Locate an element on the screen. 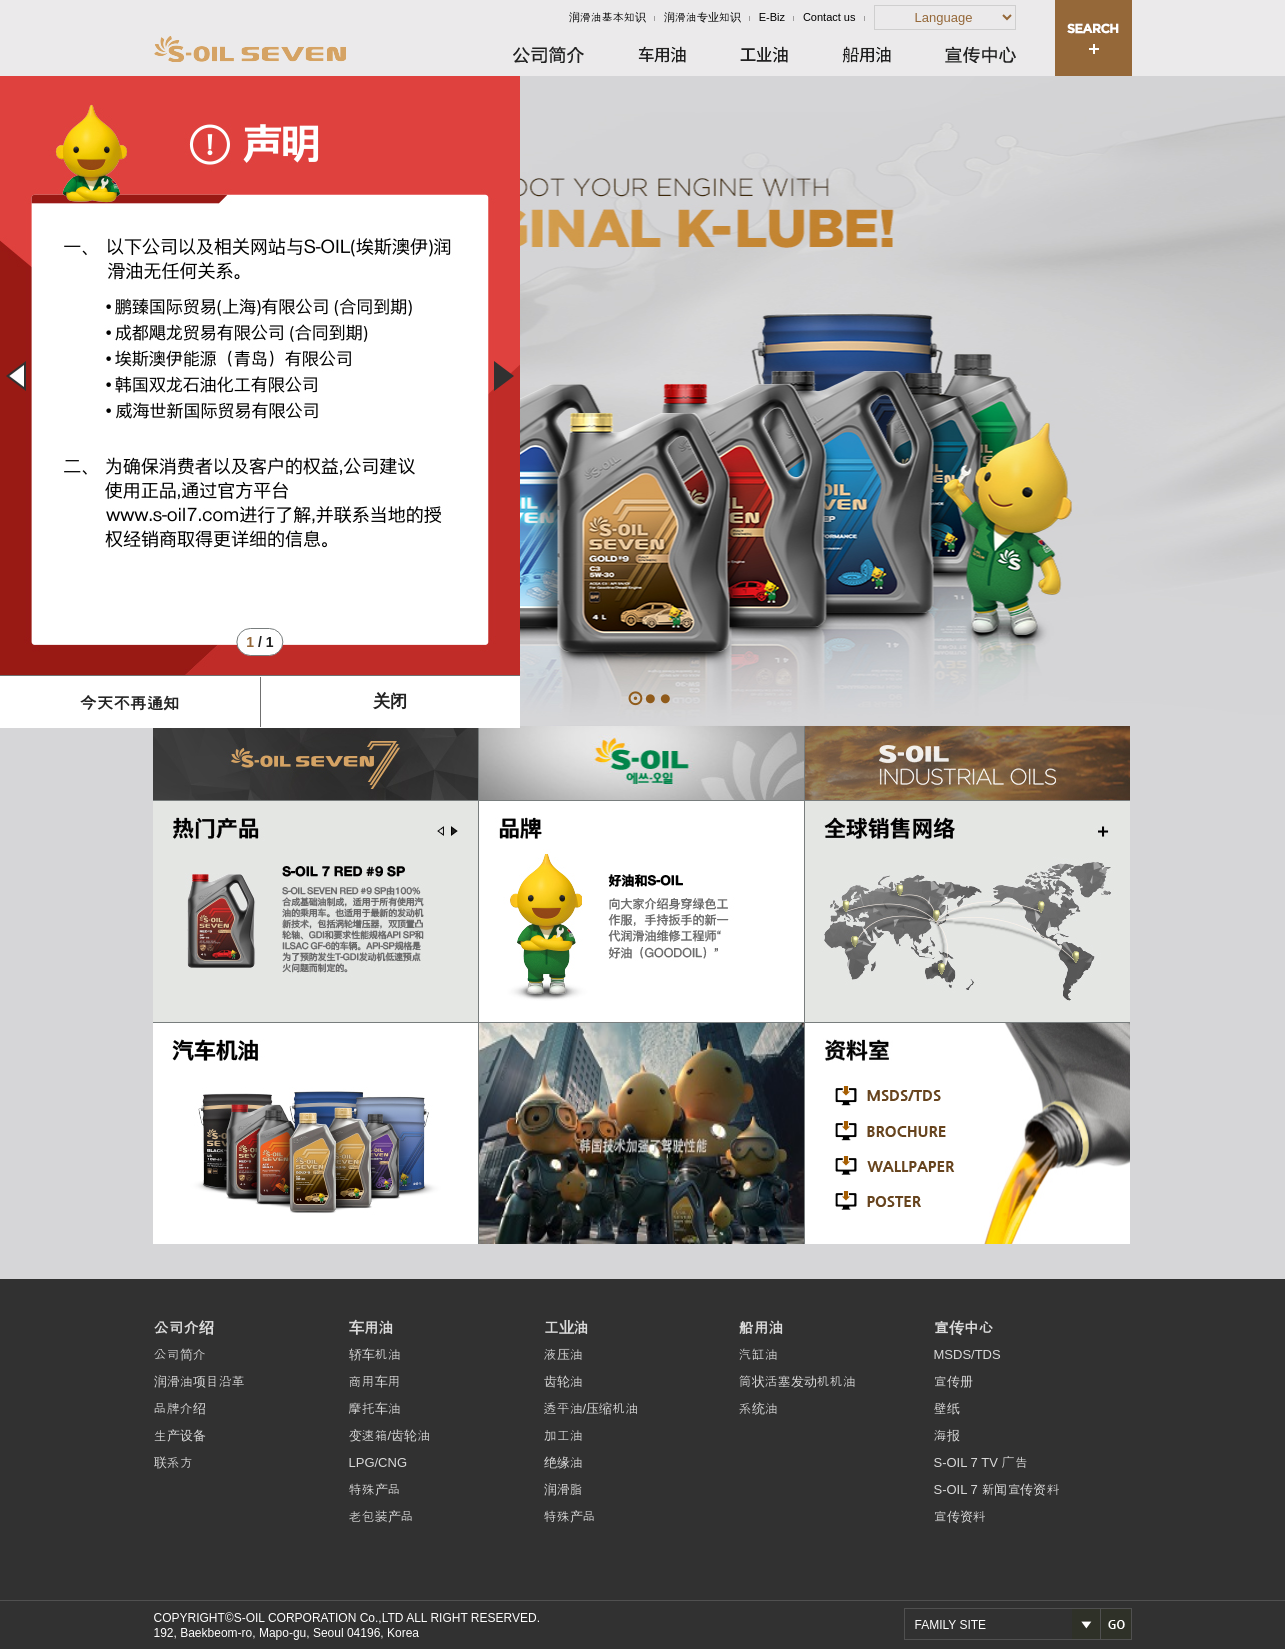 The height and width of the screenshot is (1649, 1285). 润滑油专业知识 is located at coordinates (702, 17).